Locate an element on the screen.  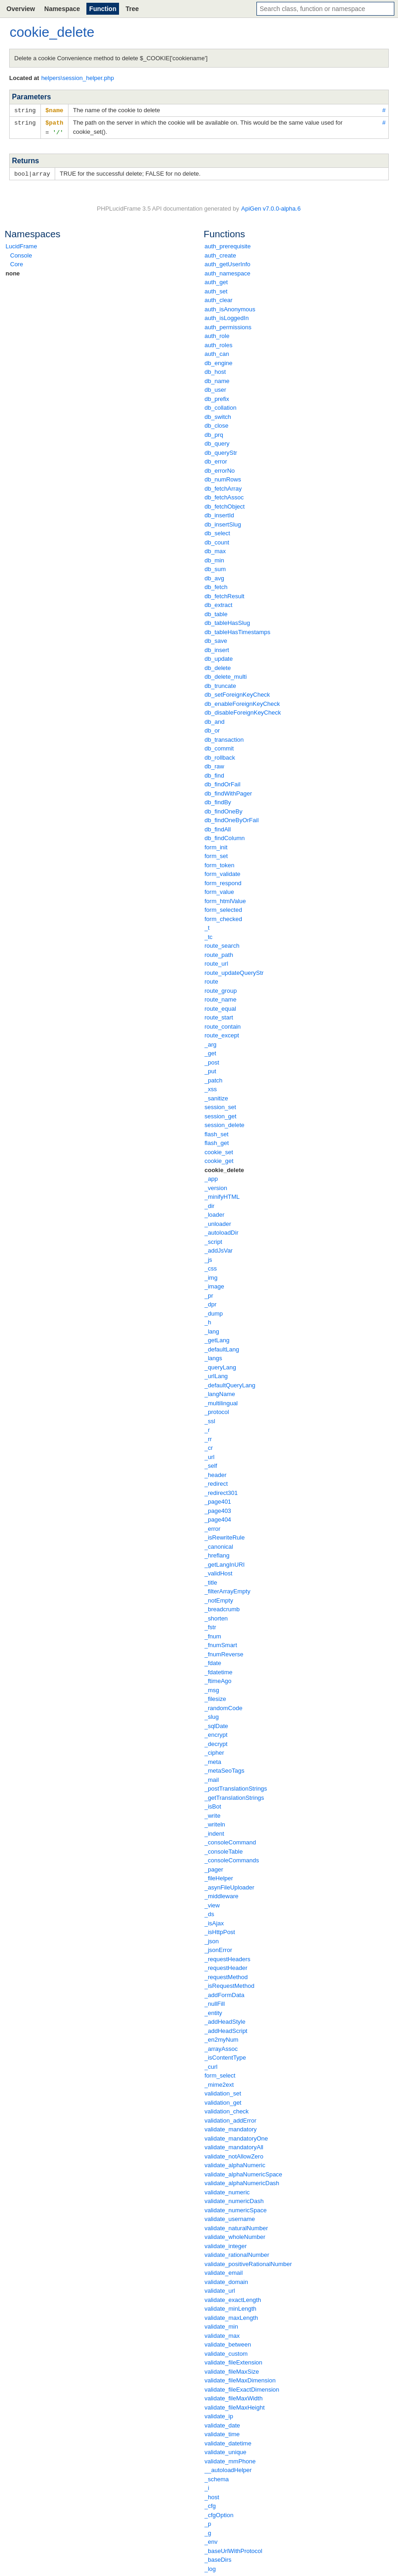
db_engine is located at coordinates (219, 361).